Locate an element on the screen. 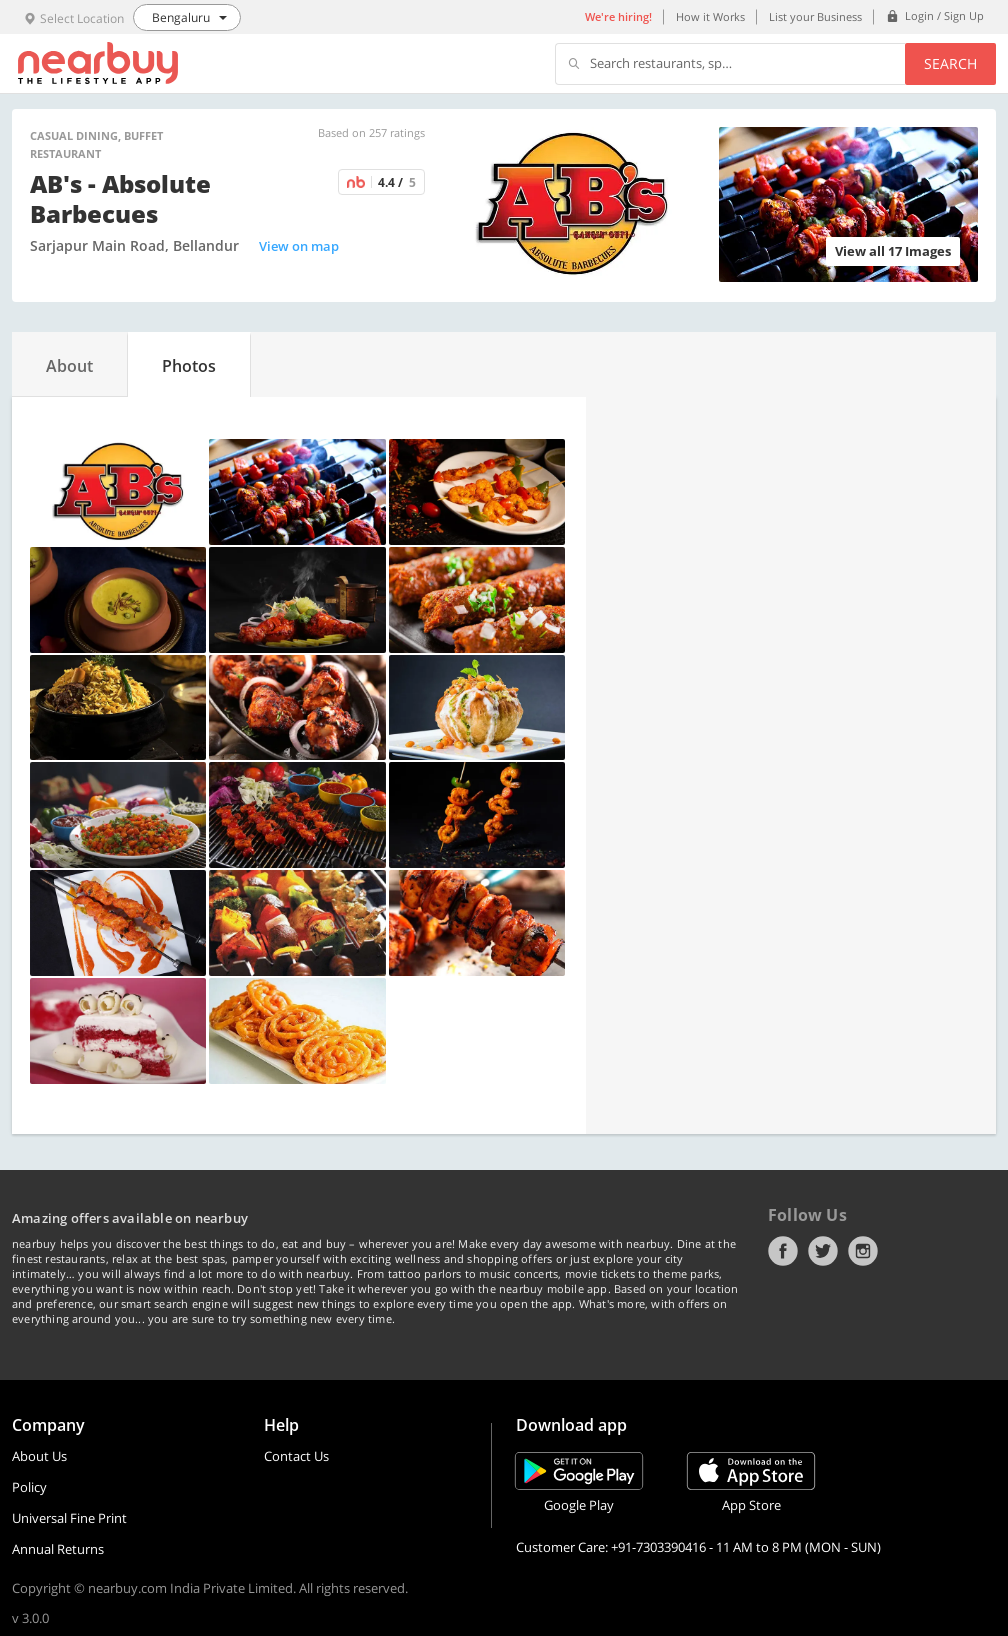  Twitter is located at coordinates (823, 1251).